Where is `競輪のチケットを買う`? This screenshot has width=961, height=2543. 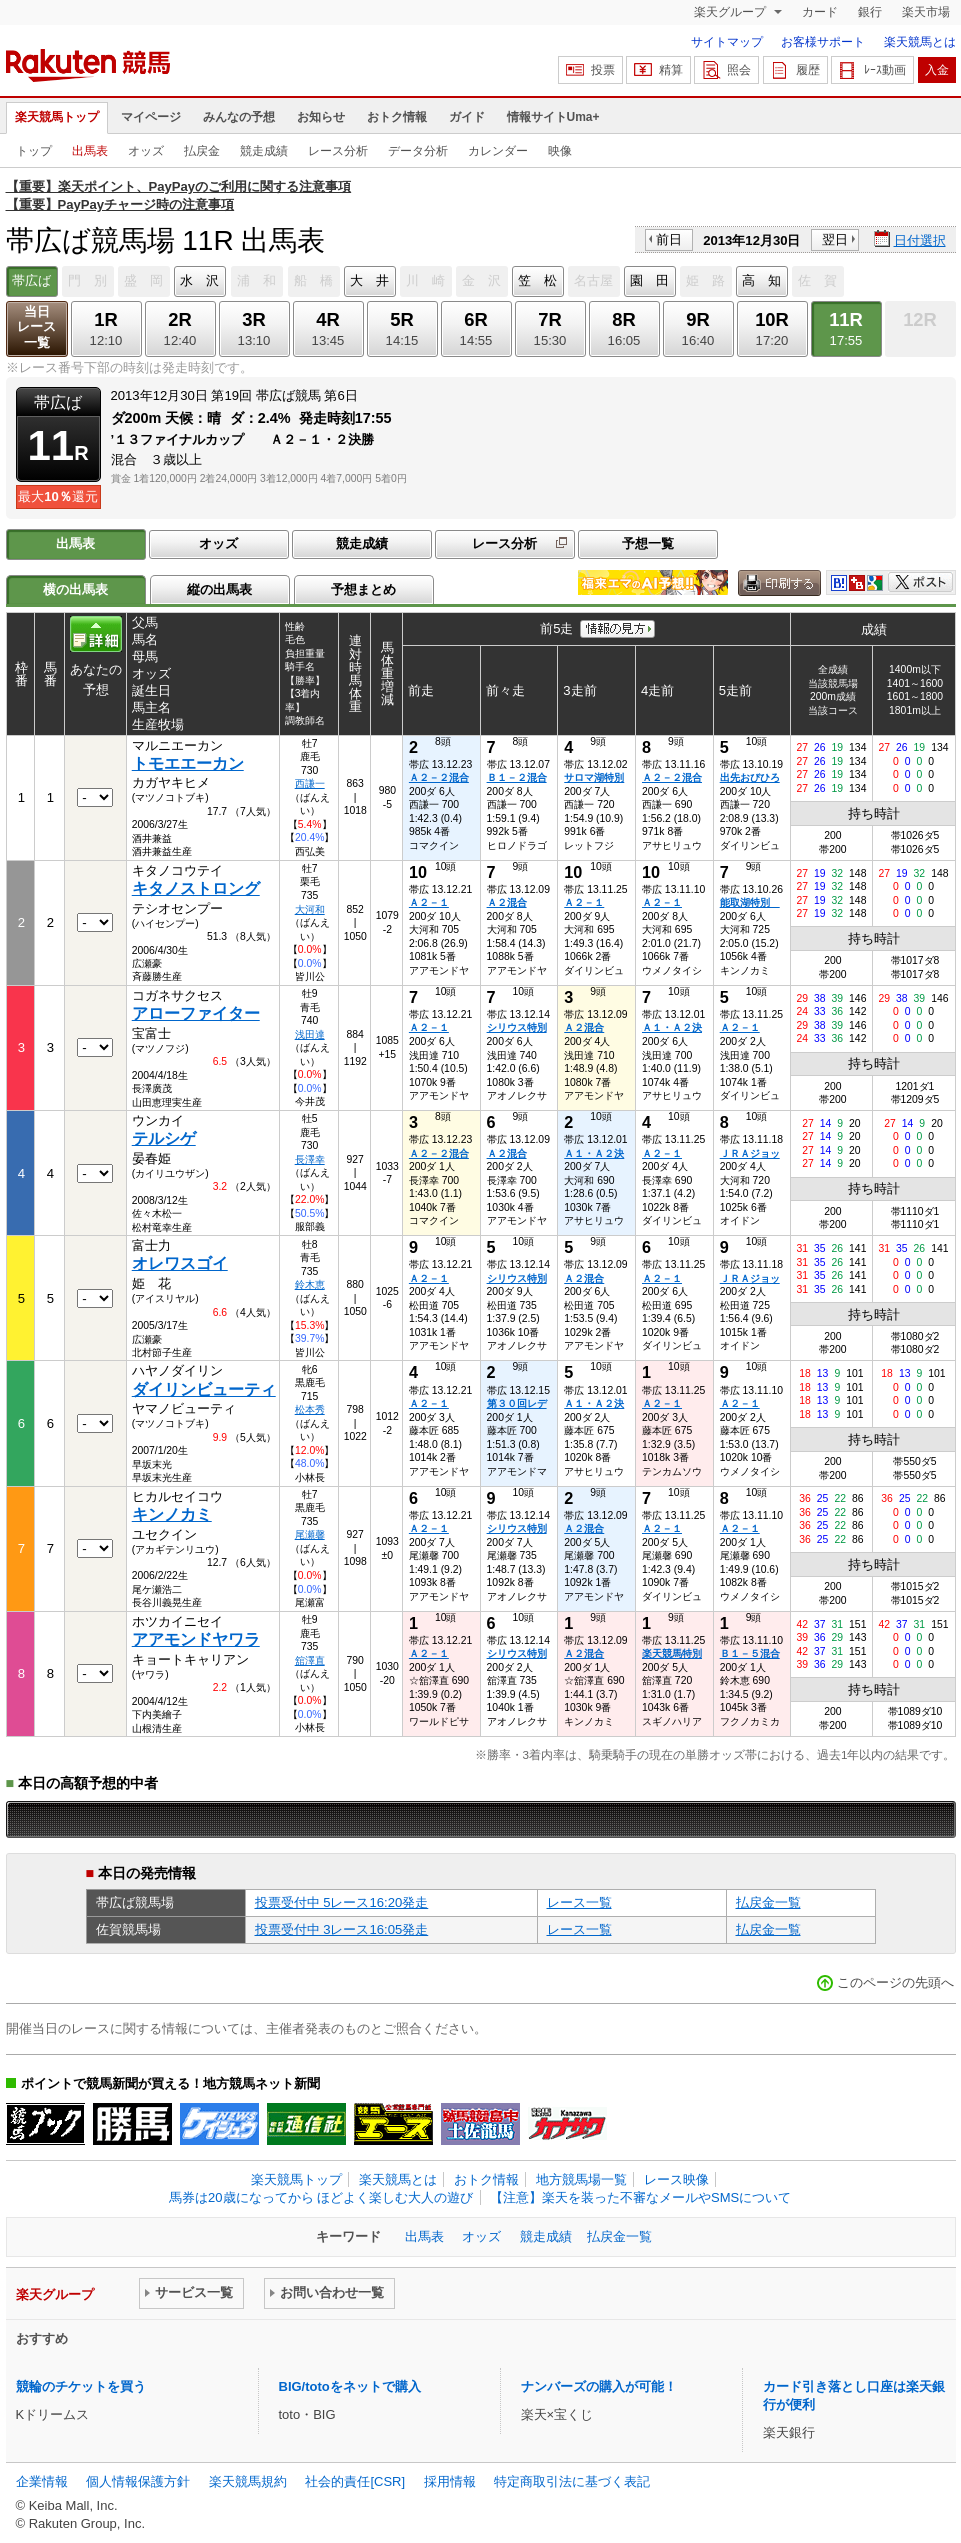 競輪のチケットを買う is located at coordinates (81, 2386).